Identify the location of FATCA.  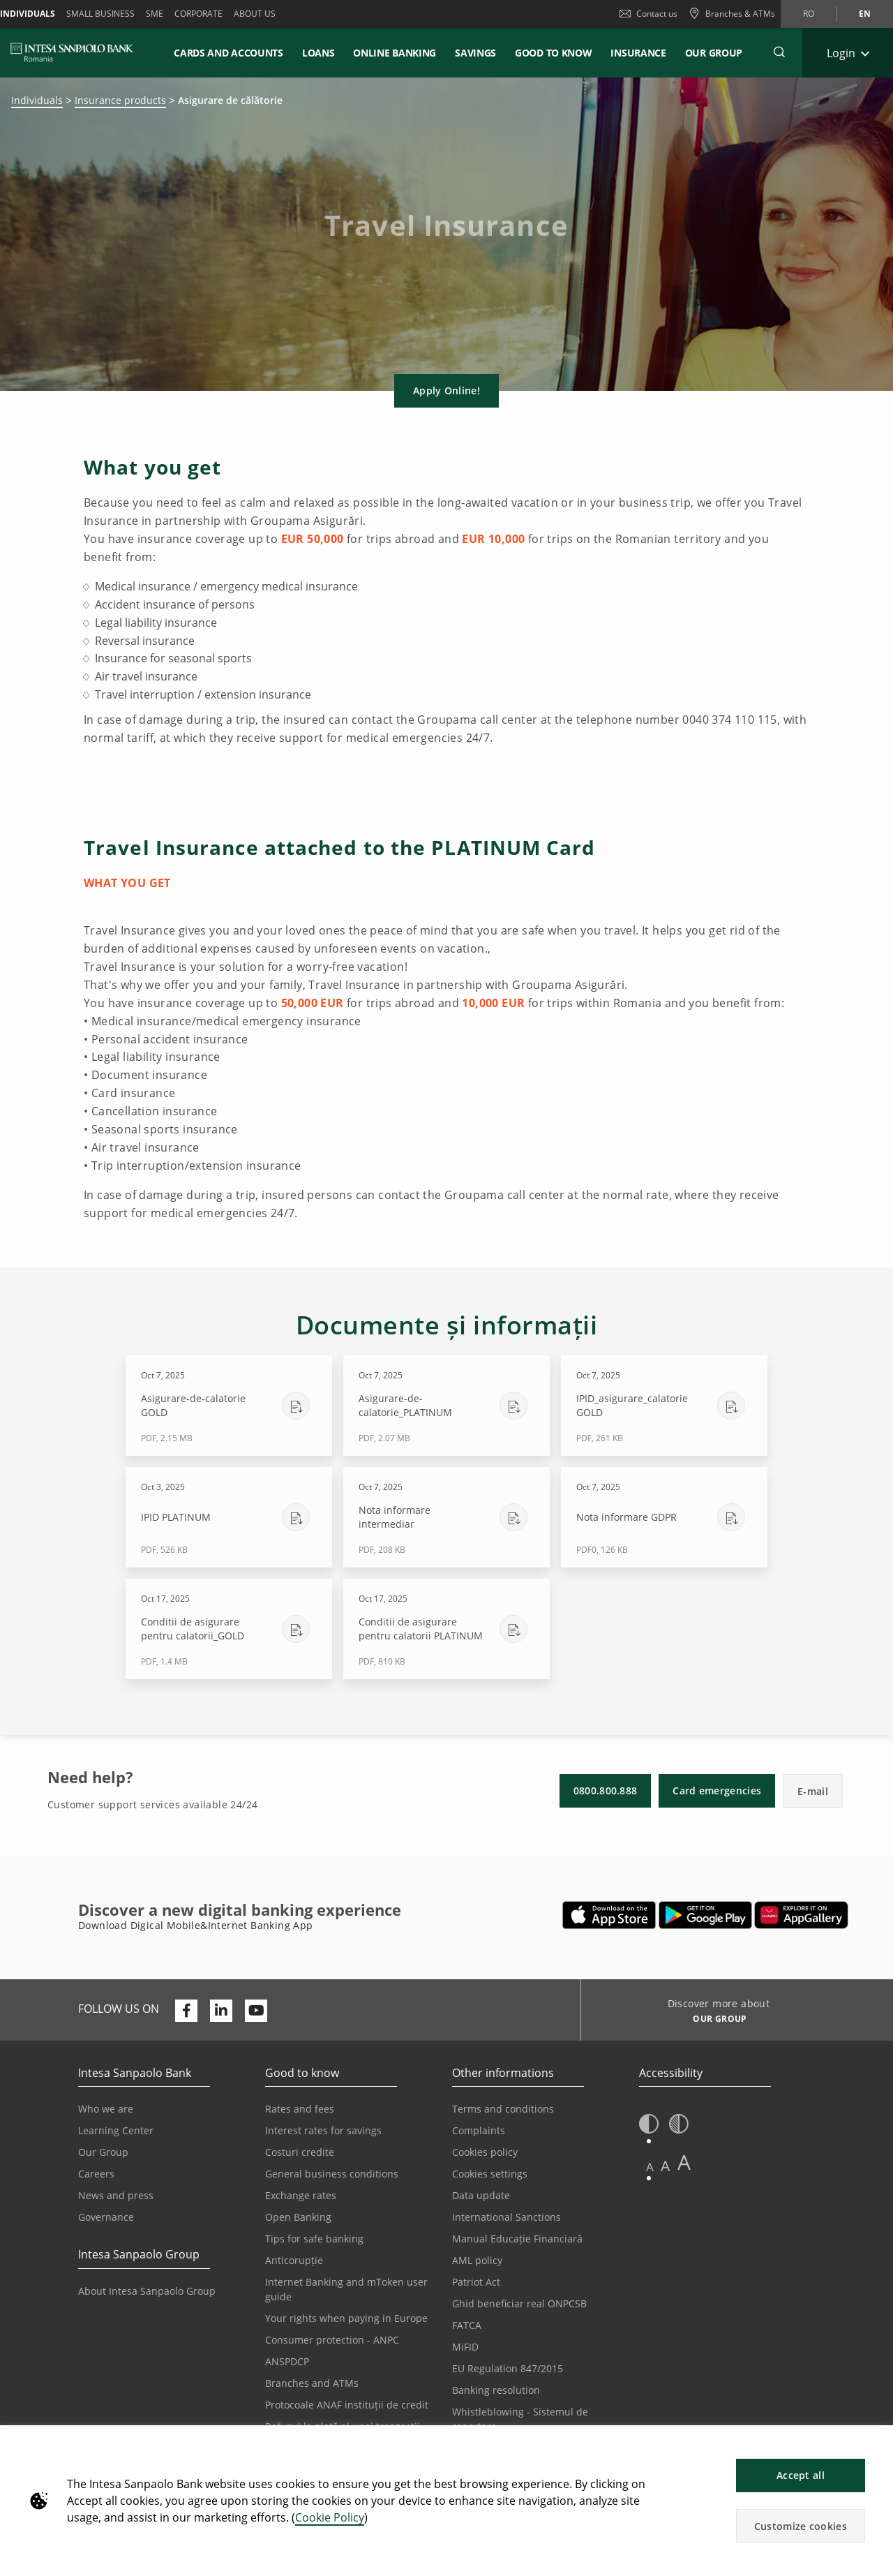
(466, 2325).